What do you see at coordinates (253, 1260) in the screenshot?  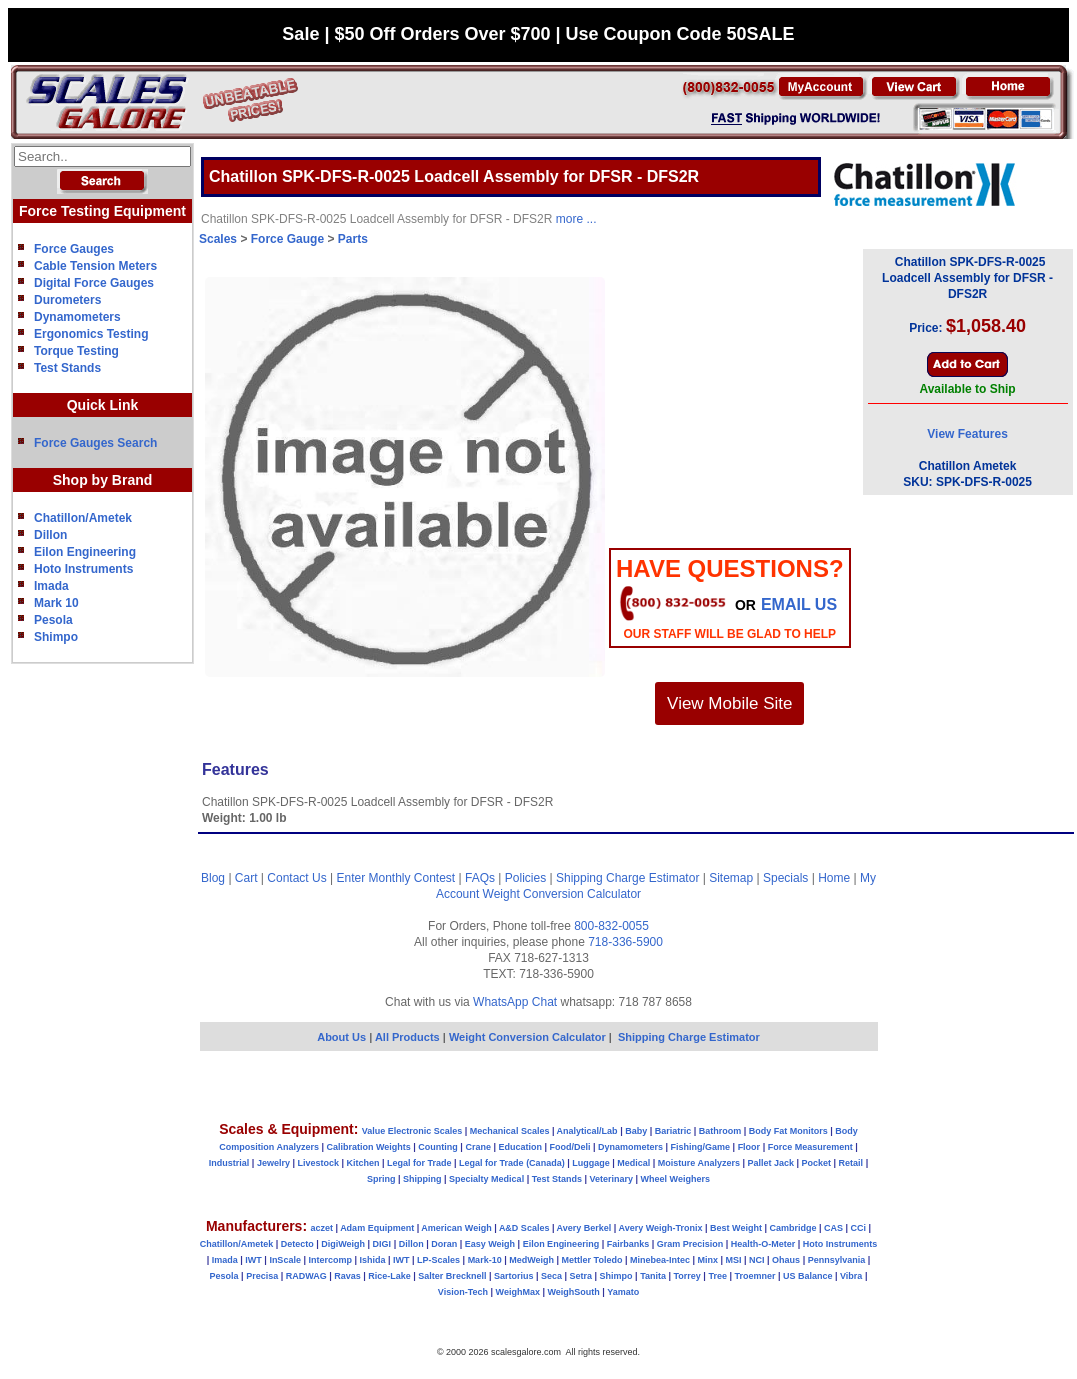 I see `IWT` at bounding box center [253, 1260].